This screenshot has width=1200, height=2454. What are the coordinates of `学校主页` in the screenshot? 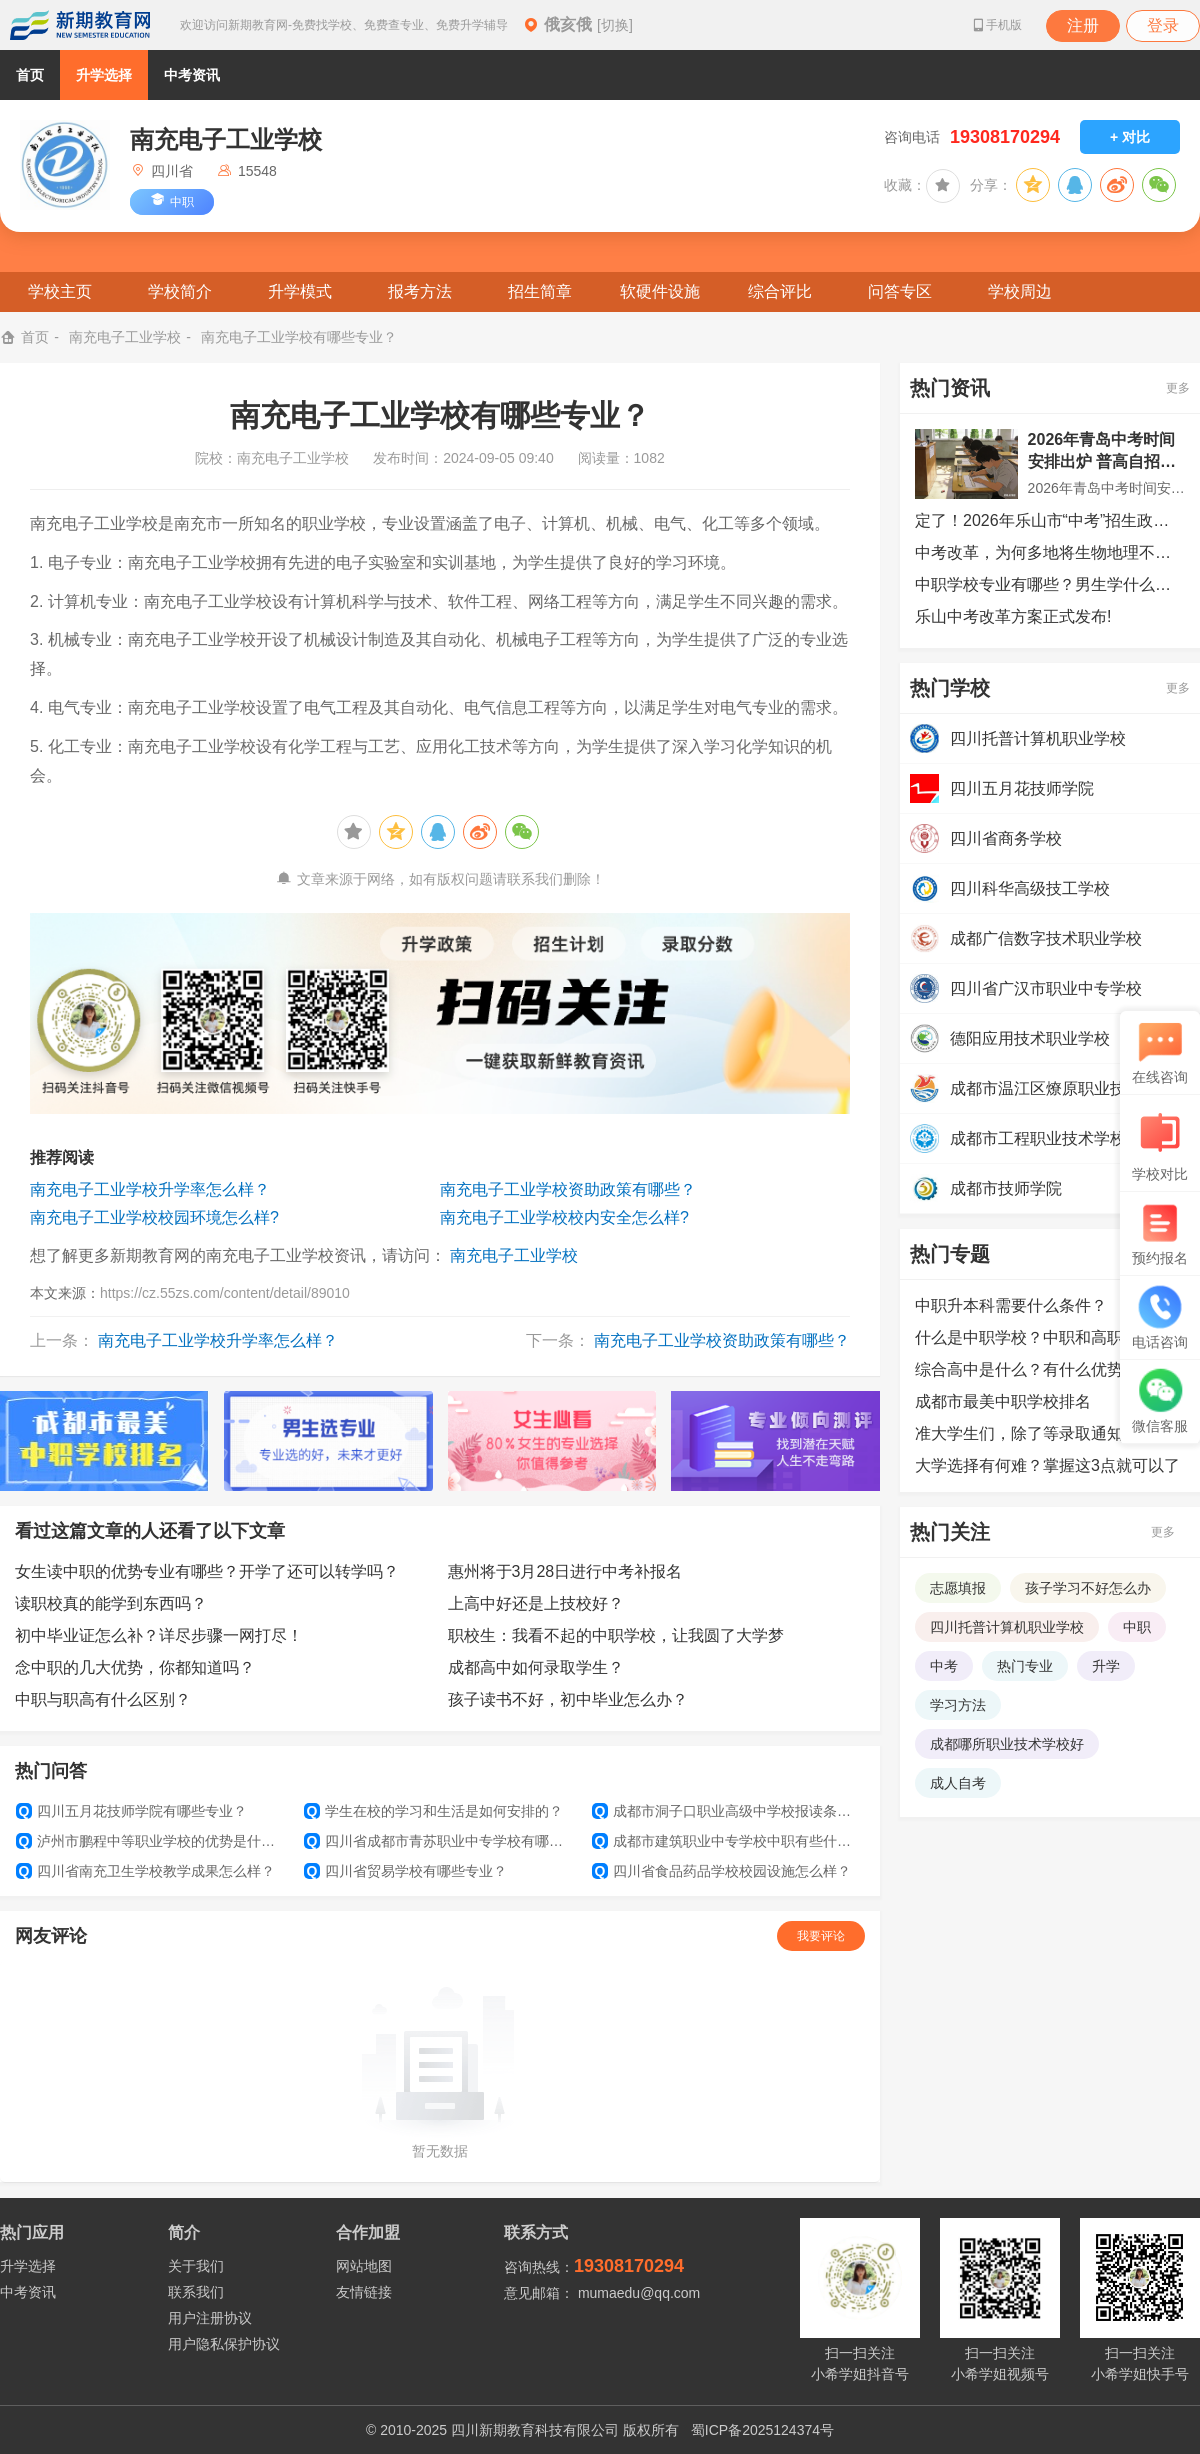 It's located at (60, 291).